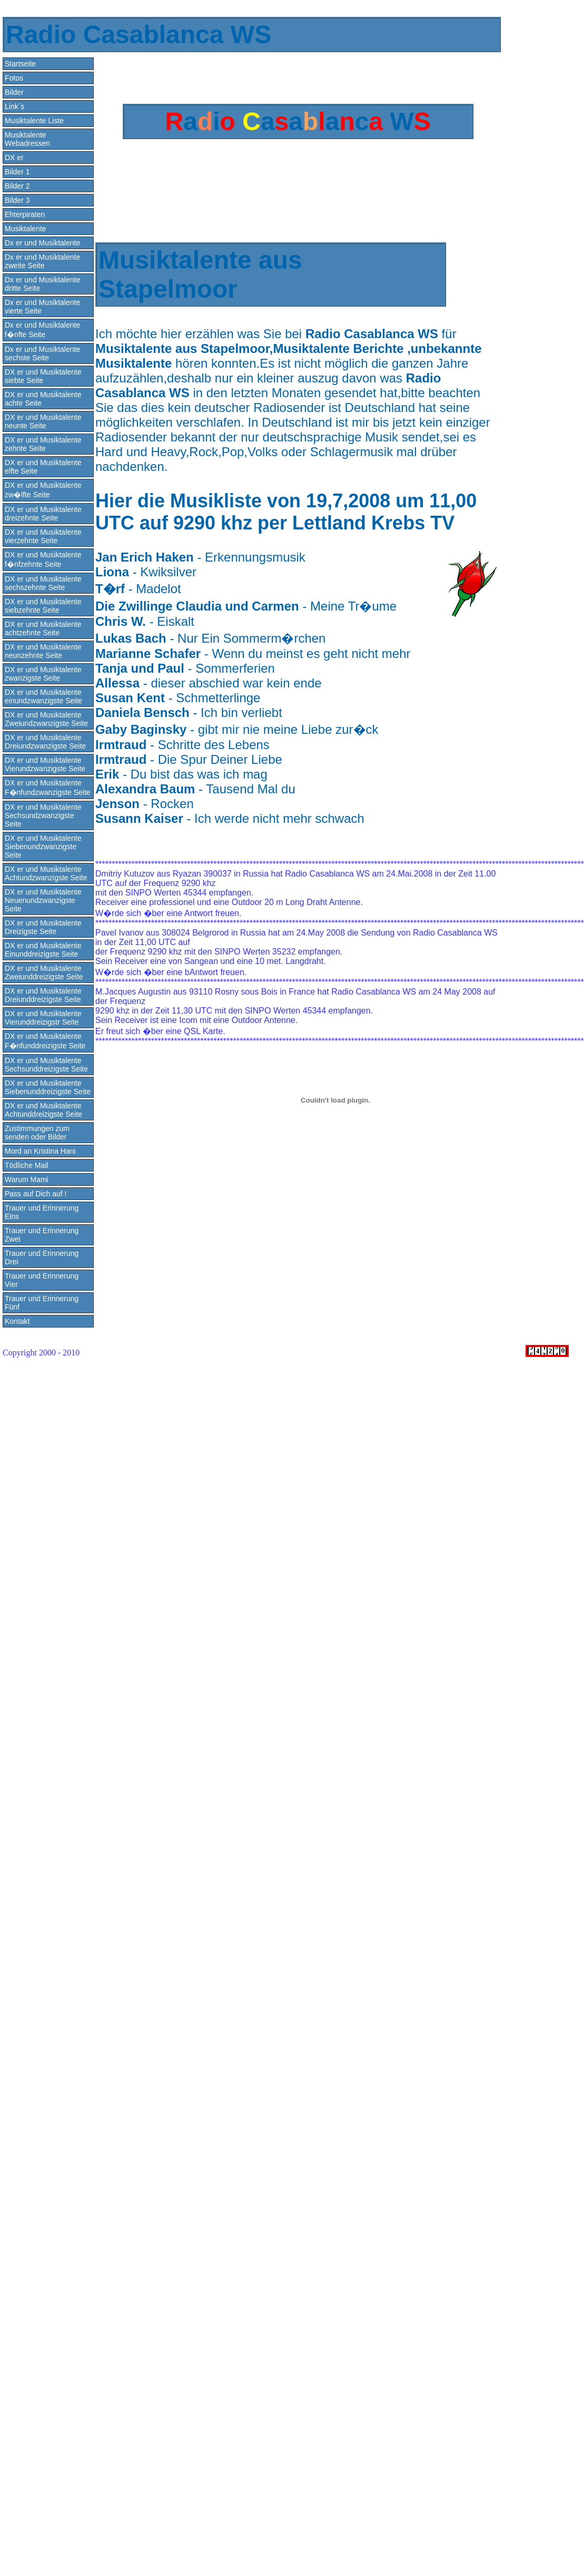 Image resolution: width=584 pixels, height=2576 pixels. What do you see at coordinates (43, 376) in the screenshot?
I see `DX er und Musiktalente siebte Seite` at bounding box center [43, 376].